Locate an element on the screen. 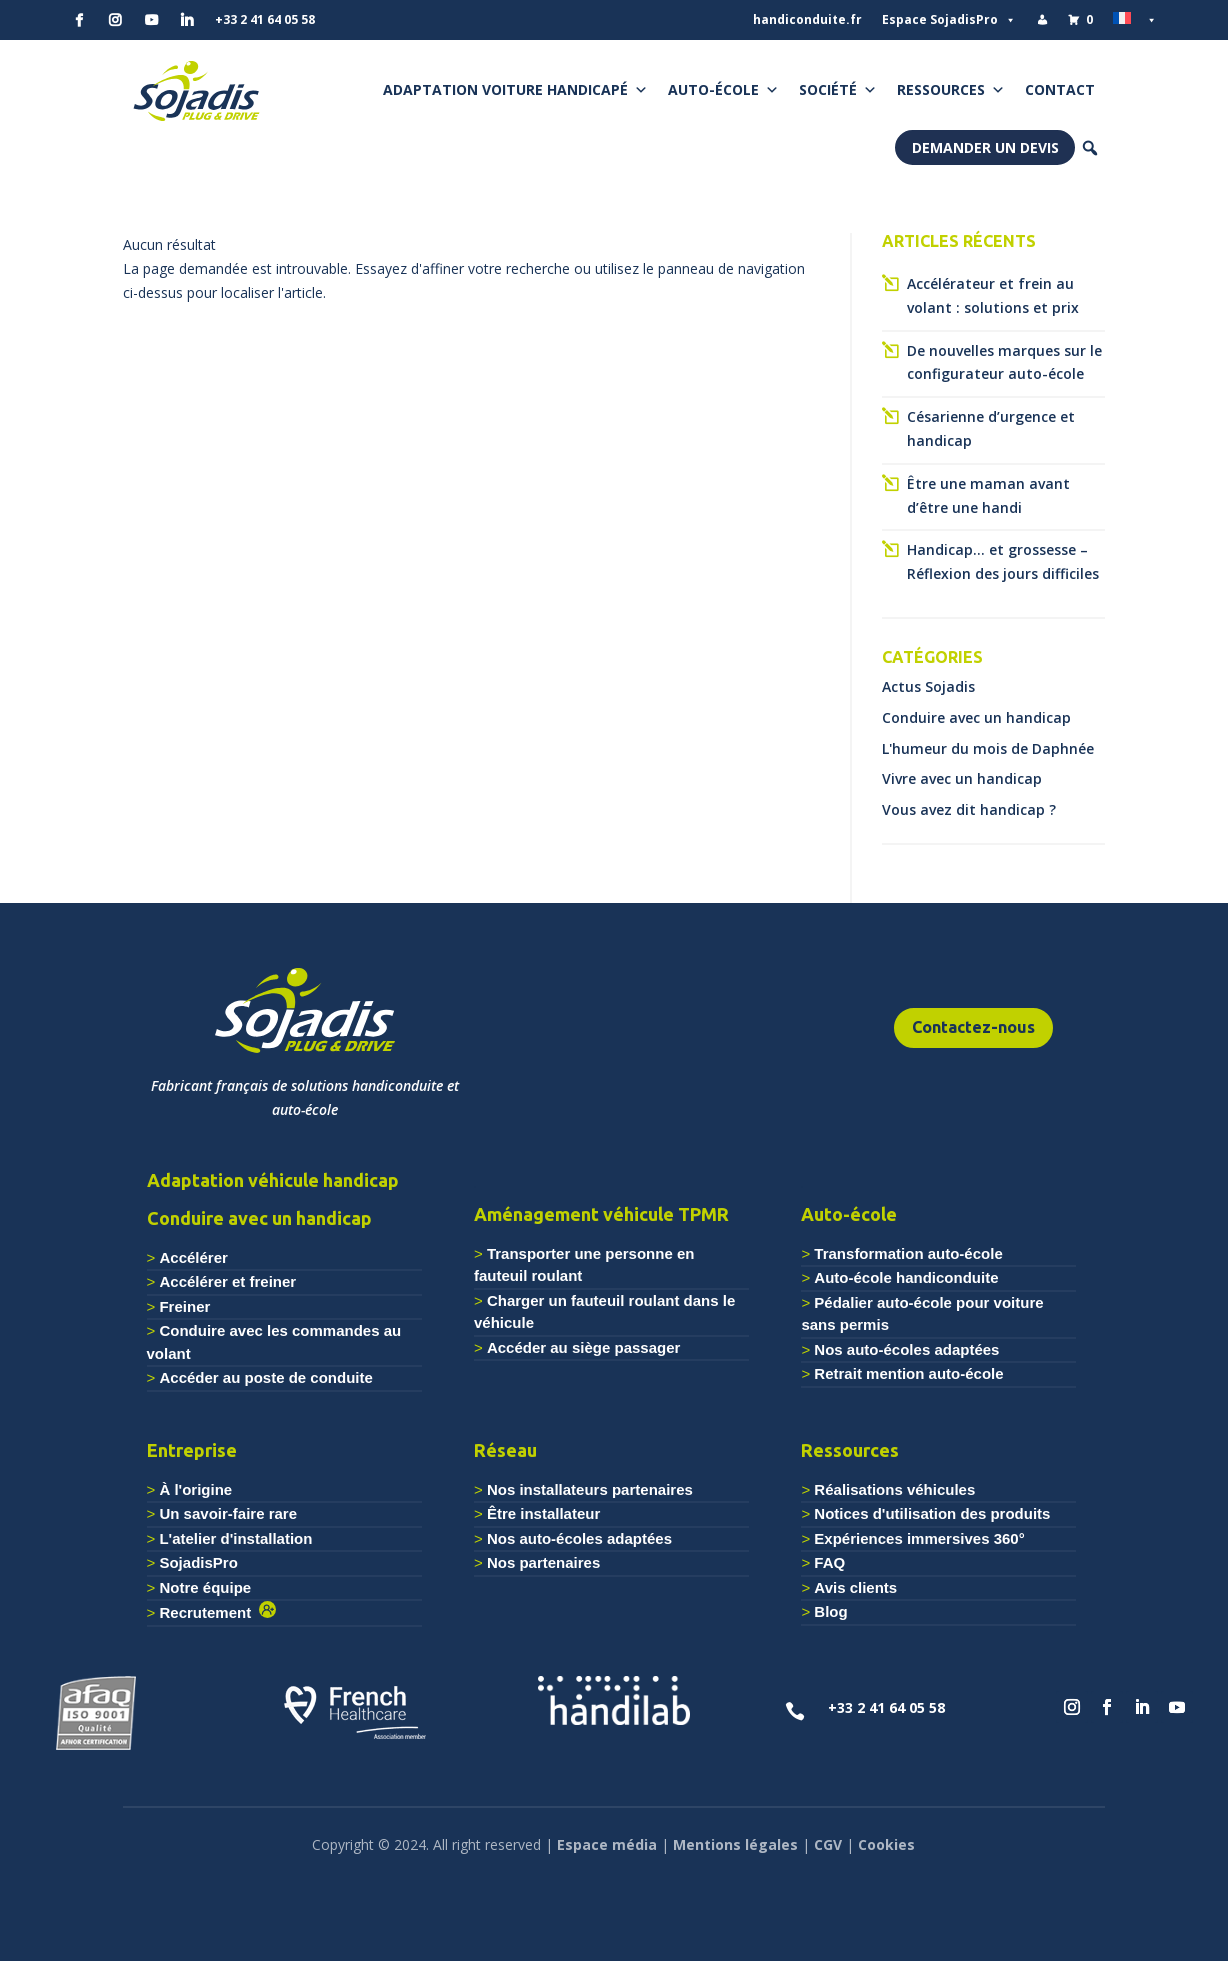 Image resolution: width=1228 pixels, height=1961 pixels. Adaptation voiture handicapé is located at coordinates (515, 90).